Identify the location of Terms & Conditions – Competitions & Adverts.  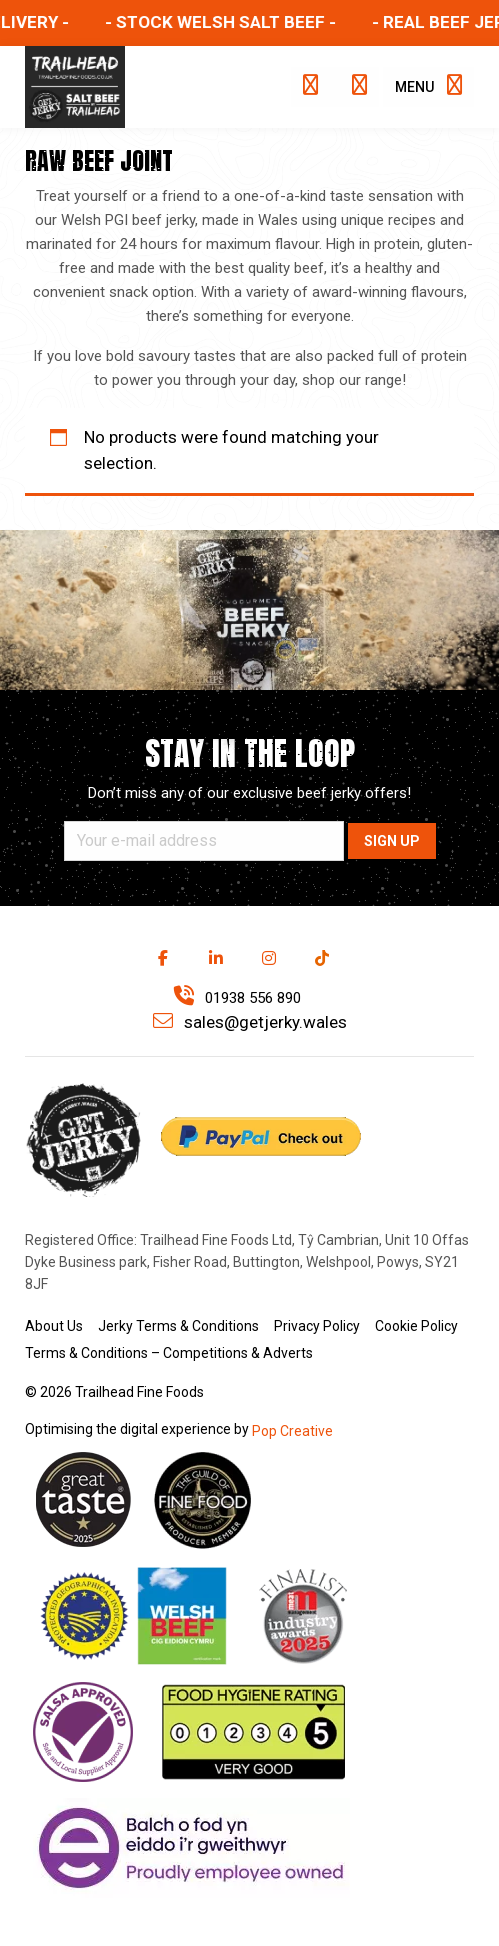
(169, 1353).